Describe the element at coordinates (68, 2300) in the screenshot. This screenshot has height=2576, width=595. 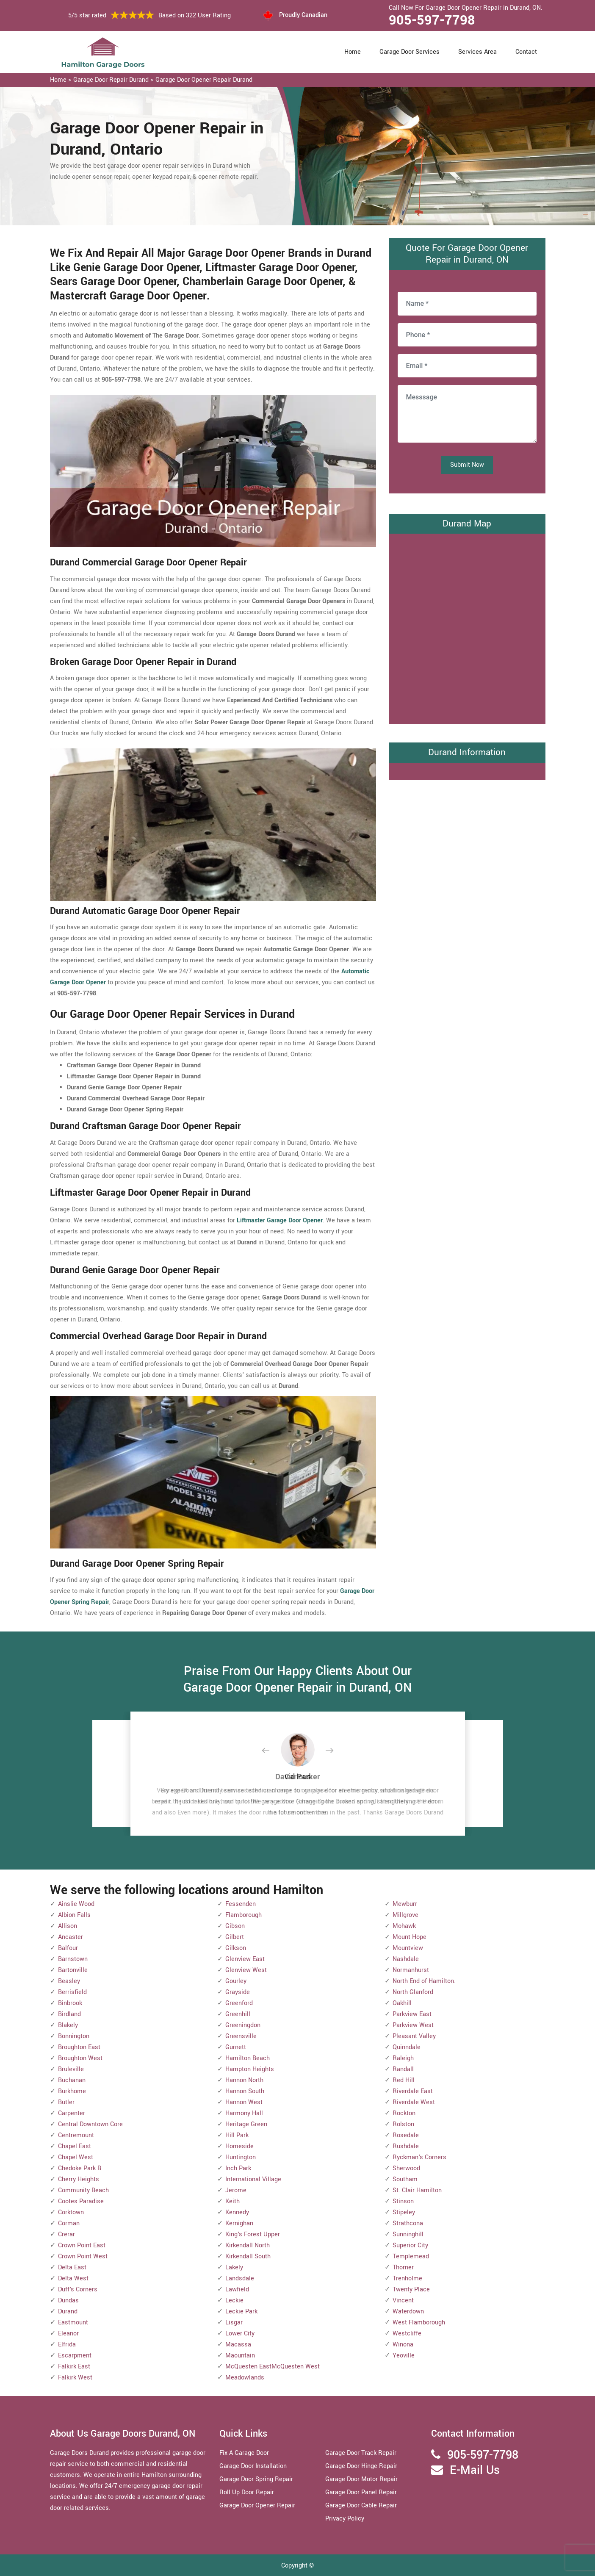
I see `Dundas` at that location.